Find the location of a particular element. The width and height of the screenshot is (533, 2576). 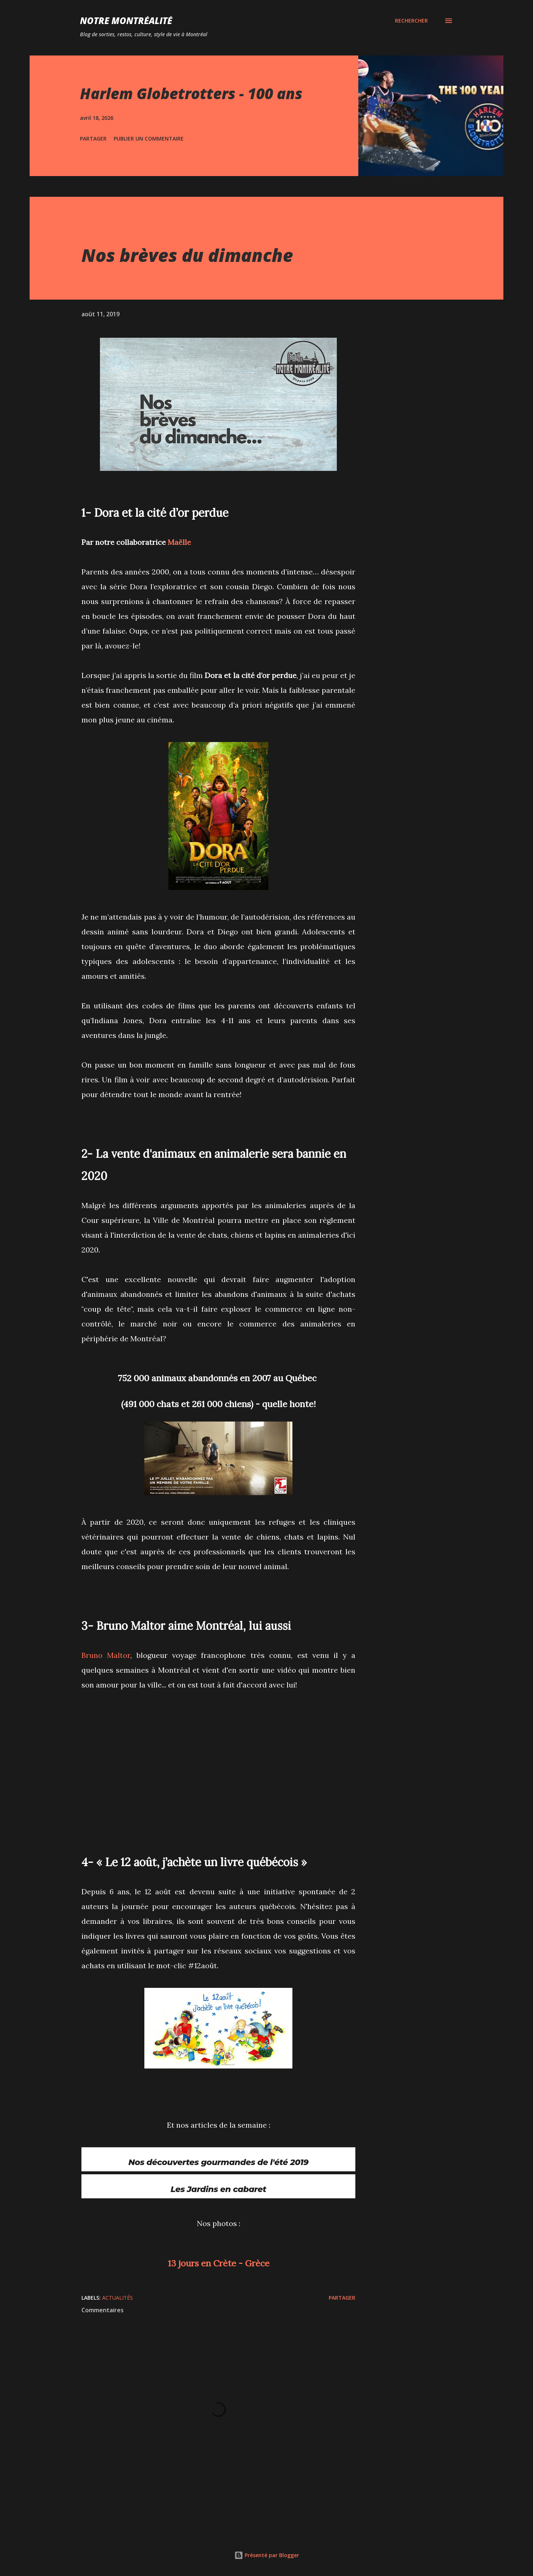

Partager [button] is located at coordinates (93, 138).